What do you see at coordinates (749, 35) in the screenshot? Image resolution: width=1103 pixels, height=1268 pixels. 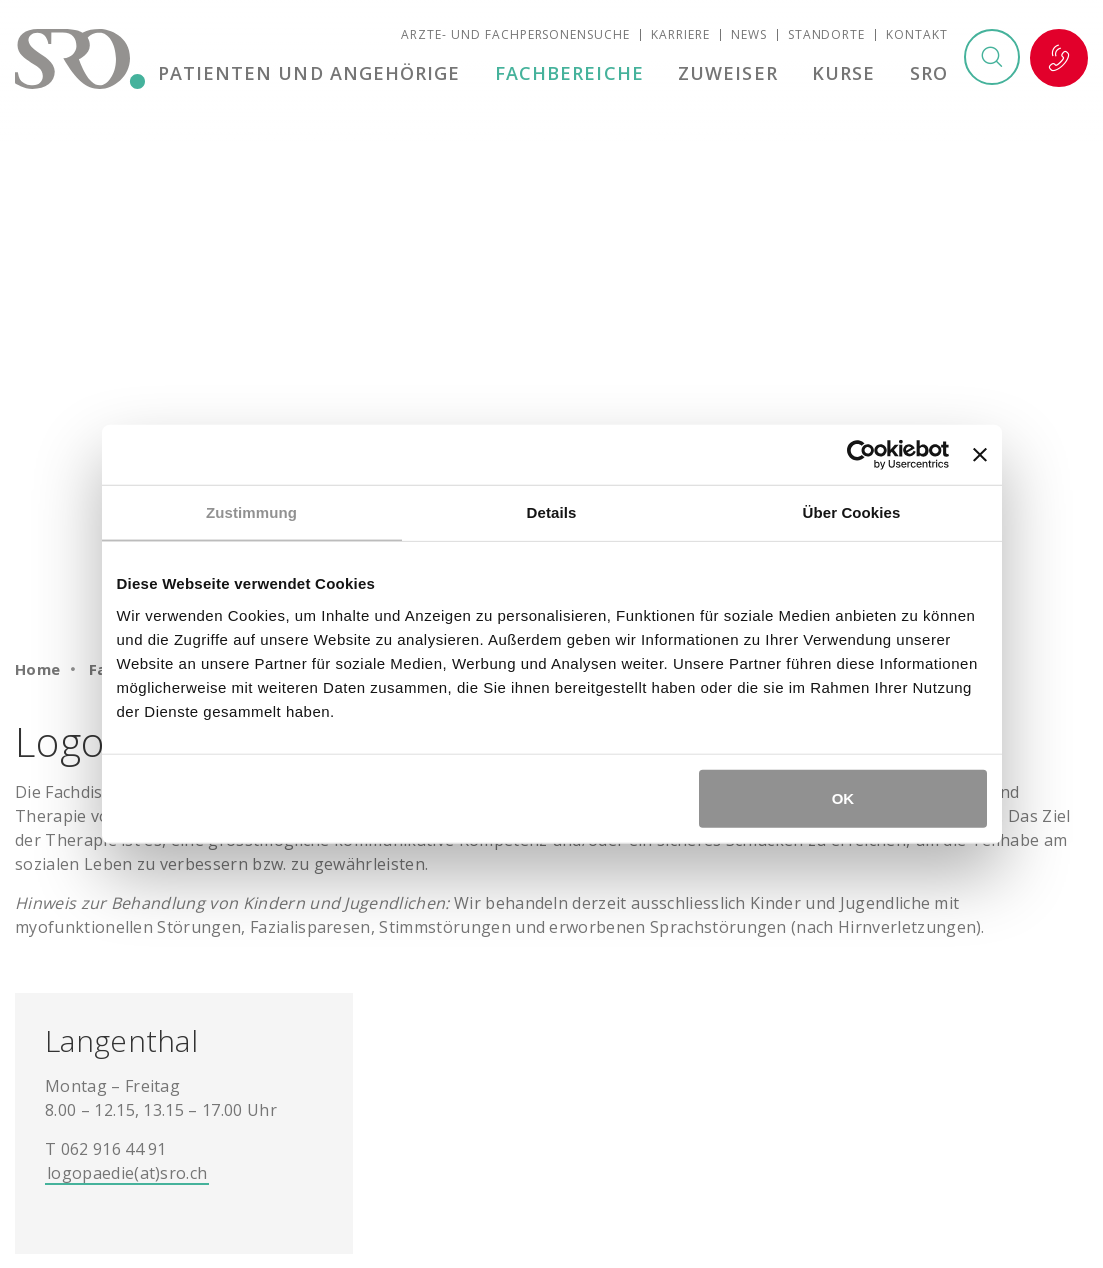 I see `News` at bounding box center [749, 35].